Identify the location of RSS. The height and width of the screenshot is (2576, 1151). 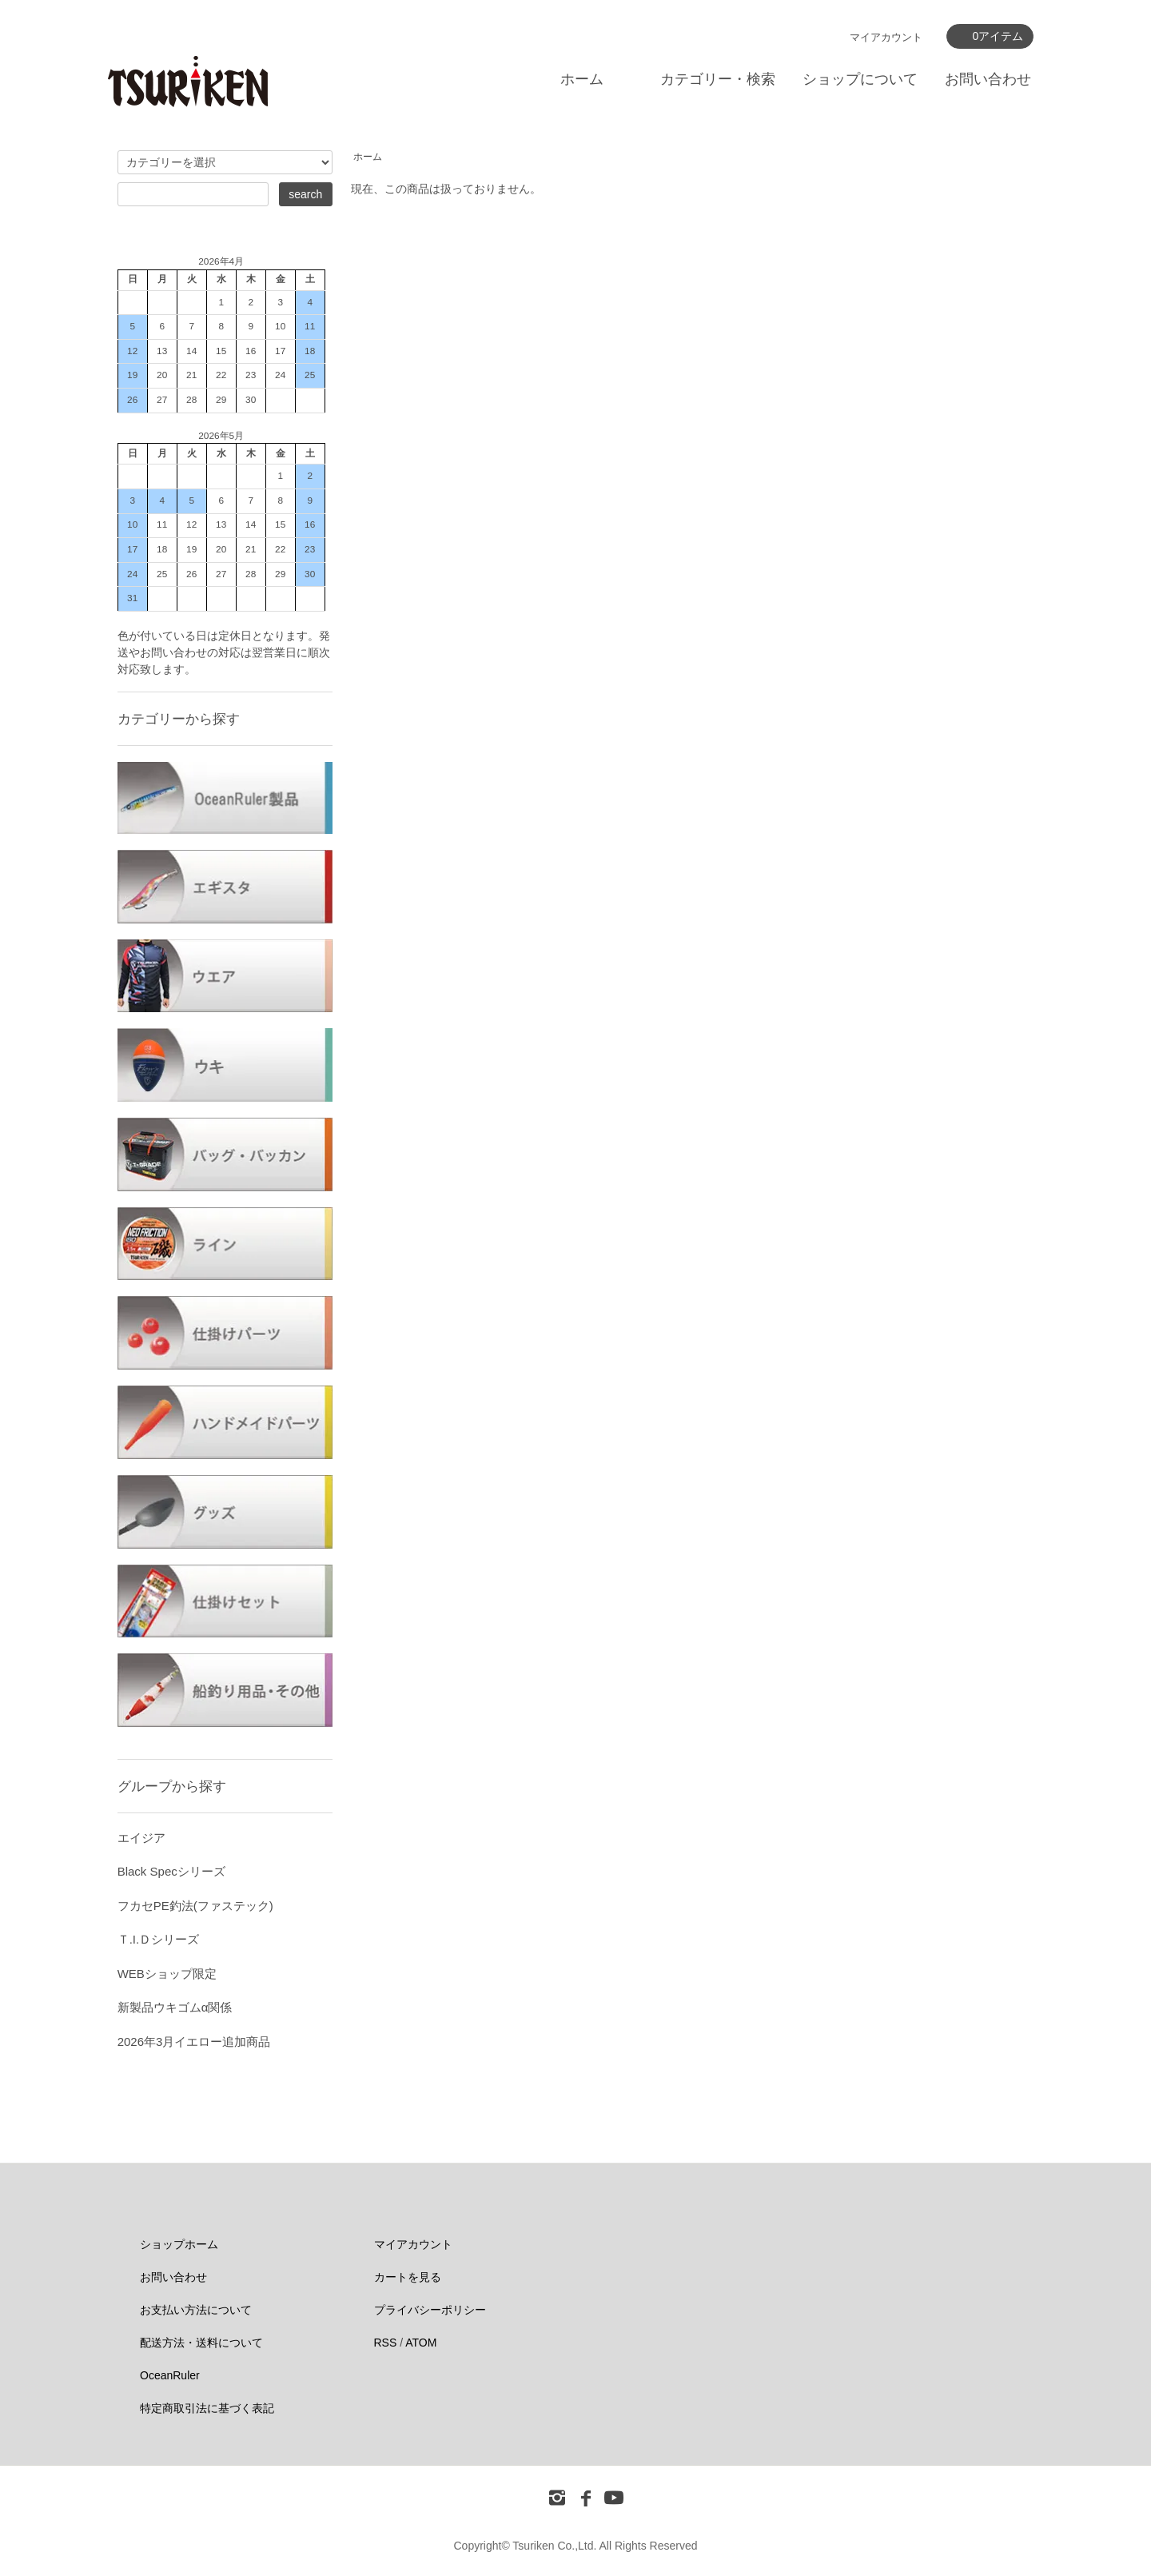
(385, 2342).